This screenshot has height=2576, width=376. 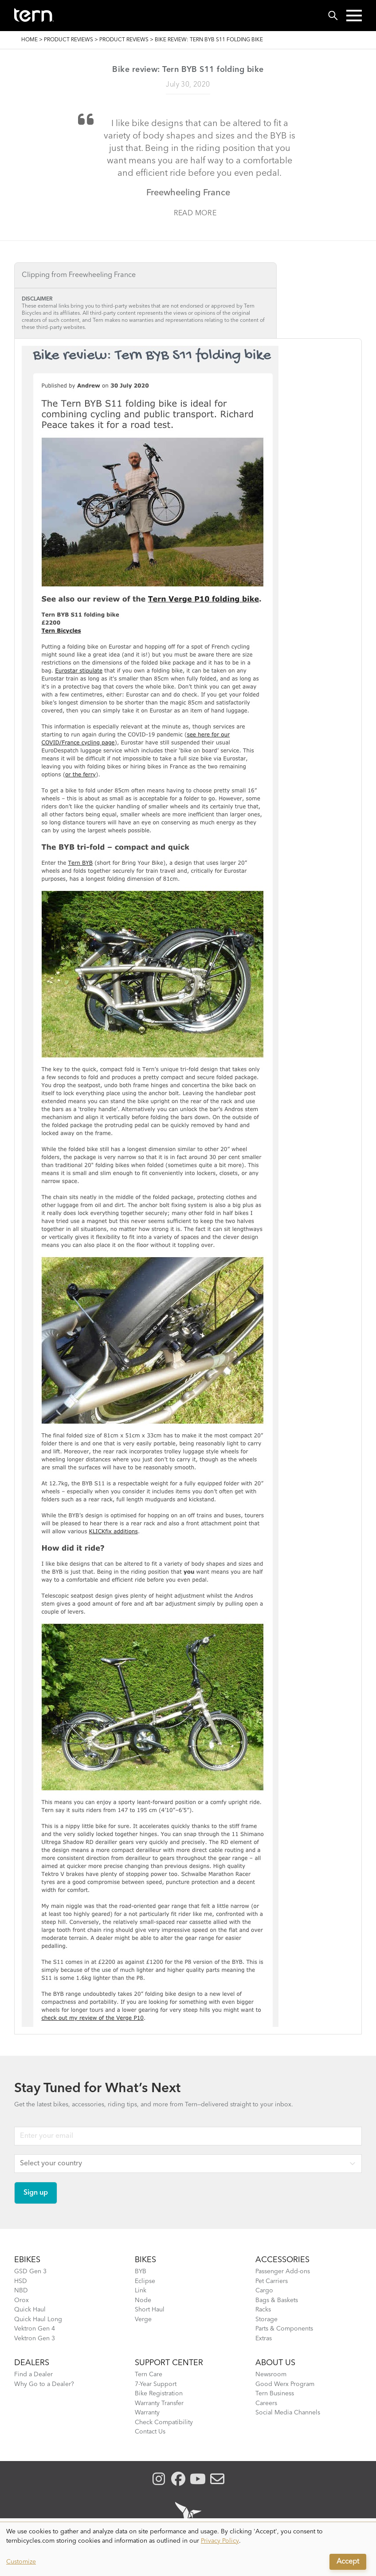 I want to click on DEALERS, so click(x=31, y=2363).